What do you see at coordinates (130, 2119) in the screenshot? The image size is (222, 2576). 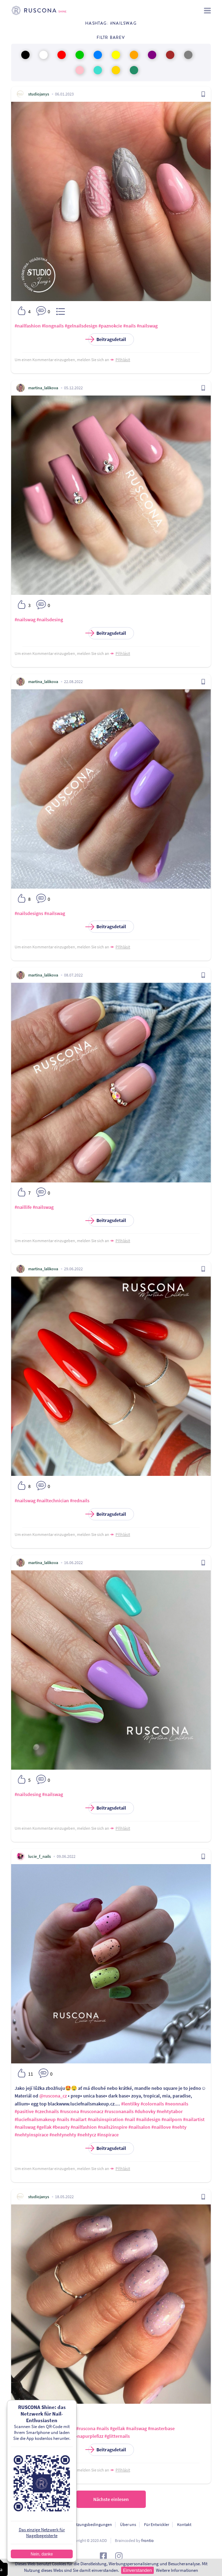 I see `#nail` at bounding box center [130, 2119].